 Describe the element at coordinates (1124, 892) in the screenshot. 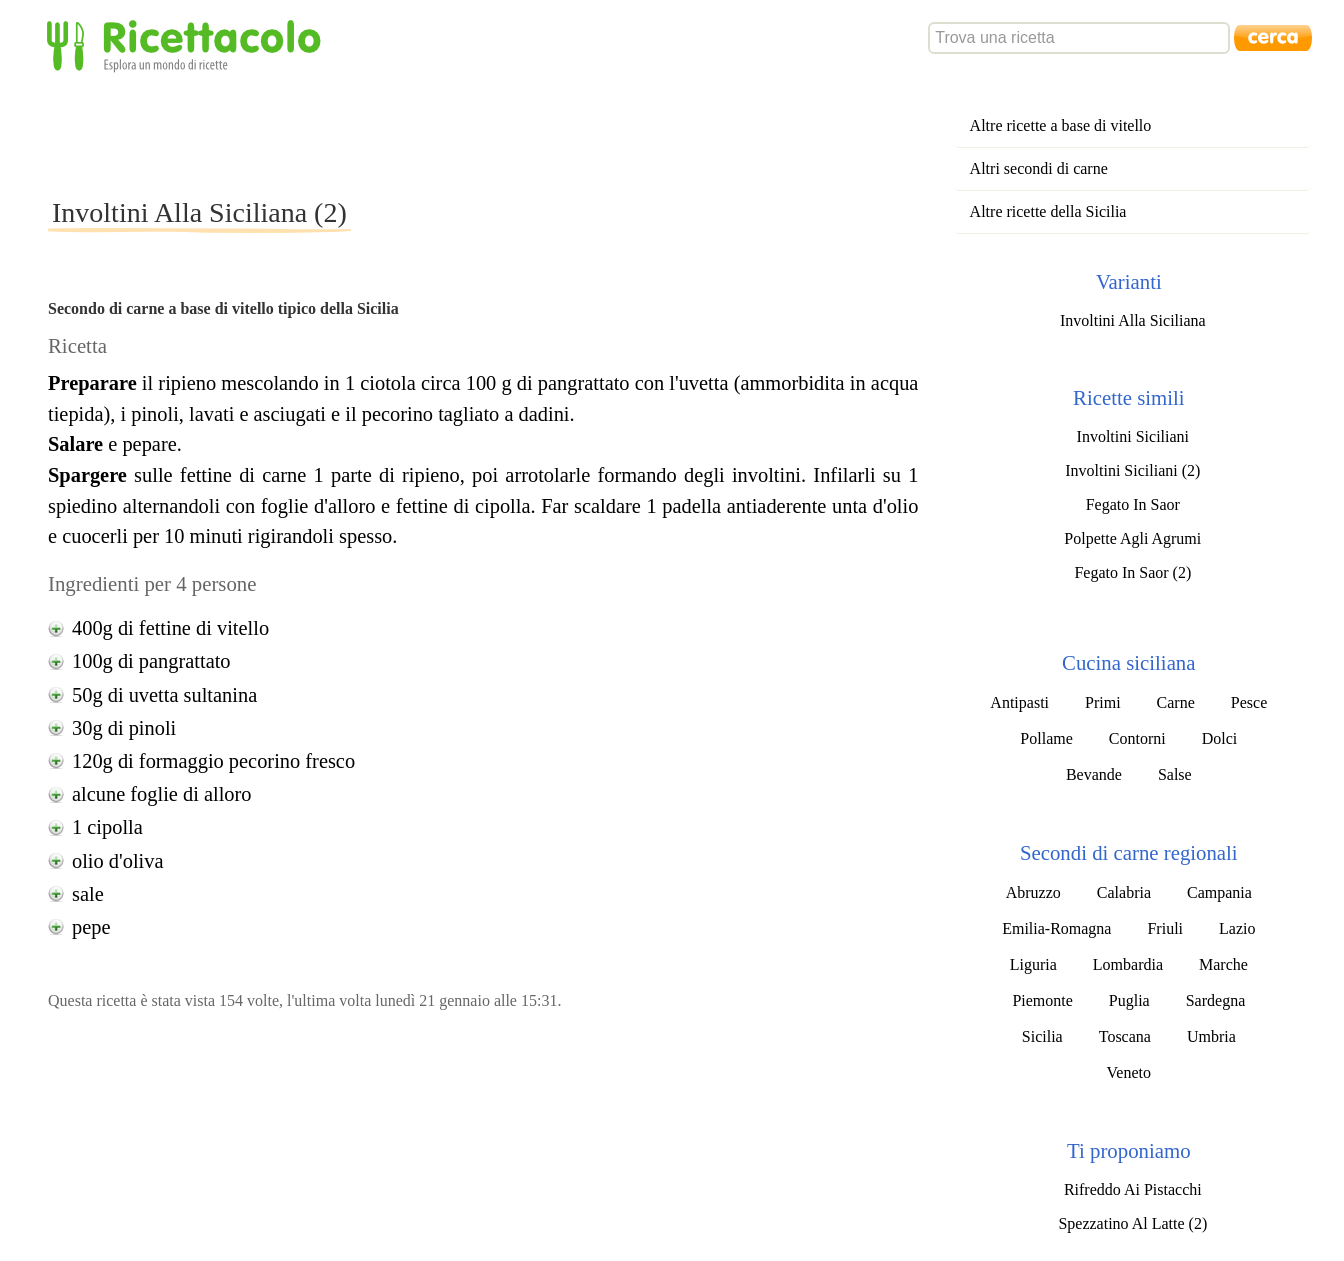

I see `Calabria` at that location.